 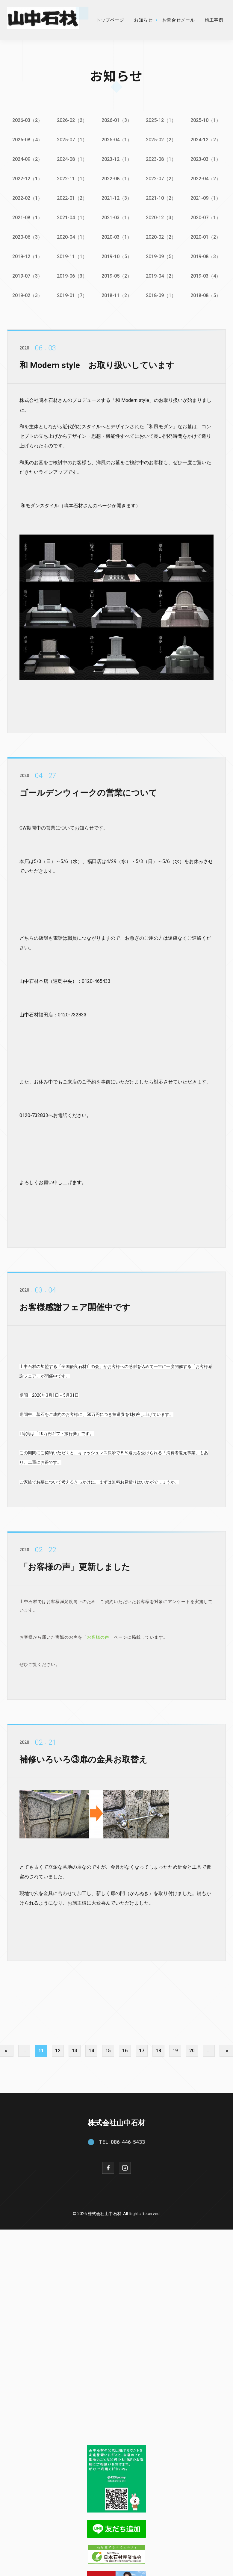 I want to click on 2024-08（1）, so click(x=72, y=159).